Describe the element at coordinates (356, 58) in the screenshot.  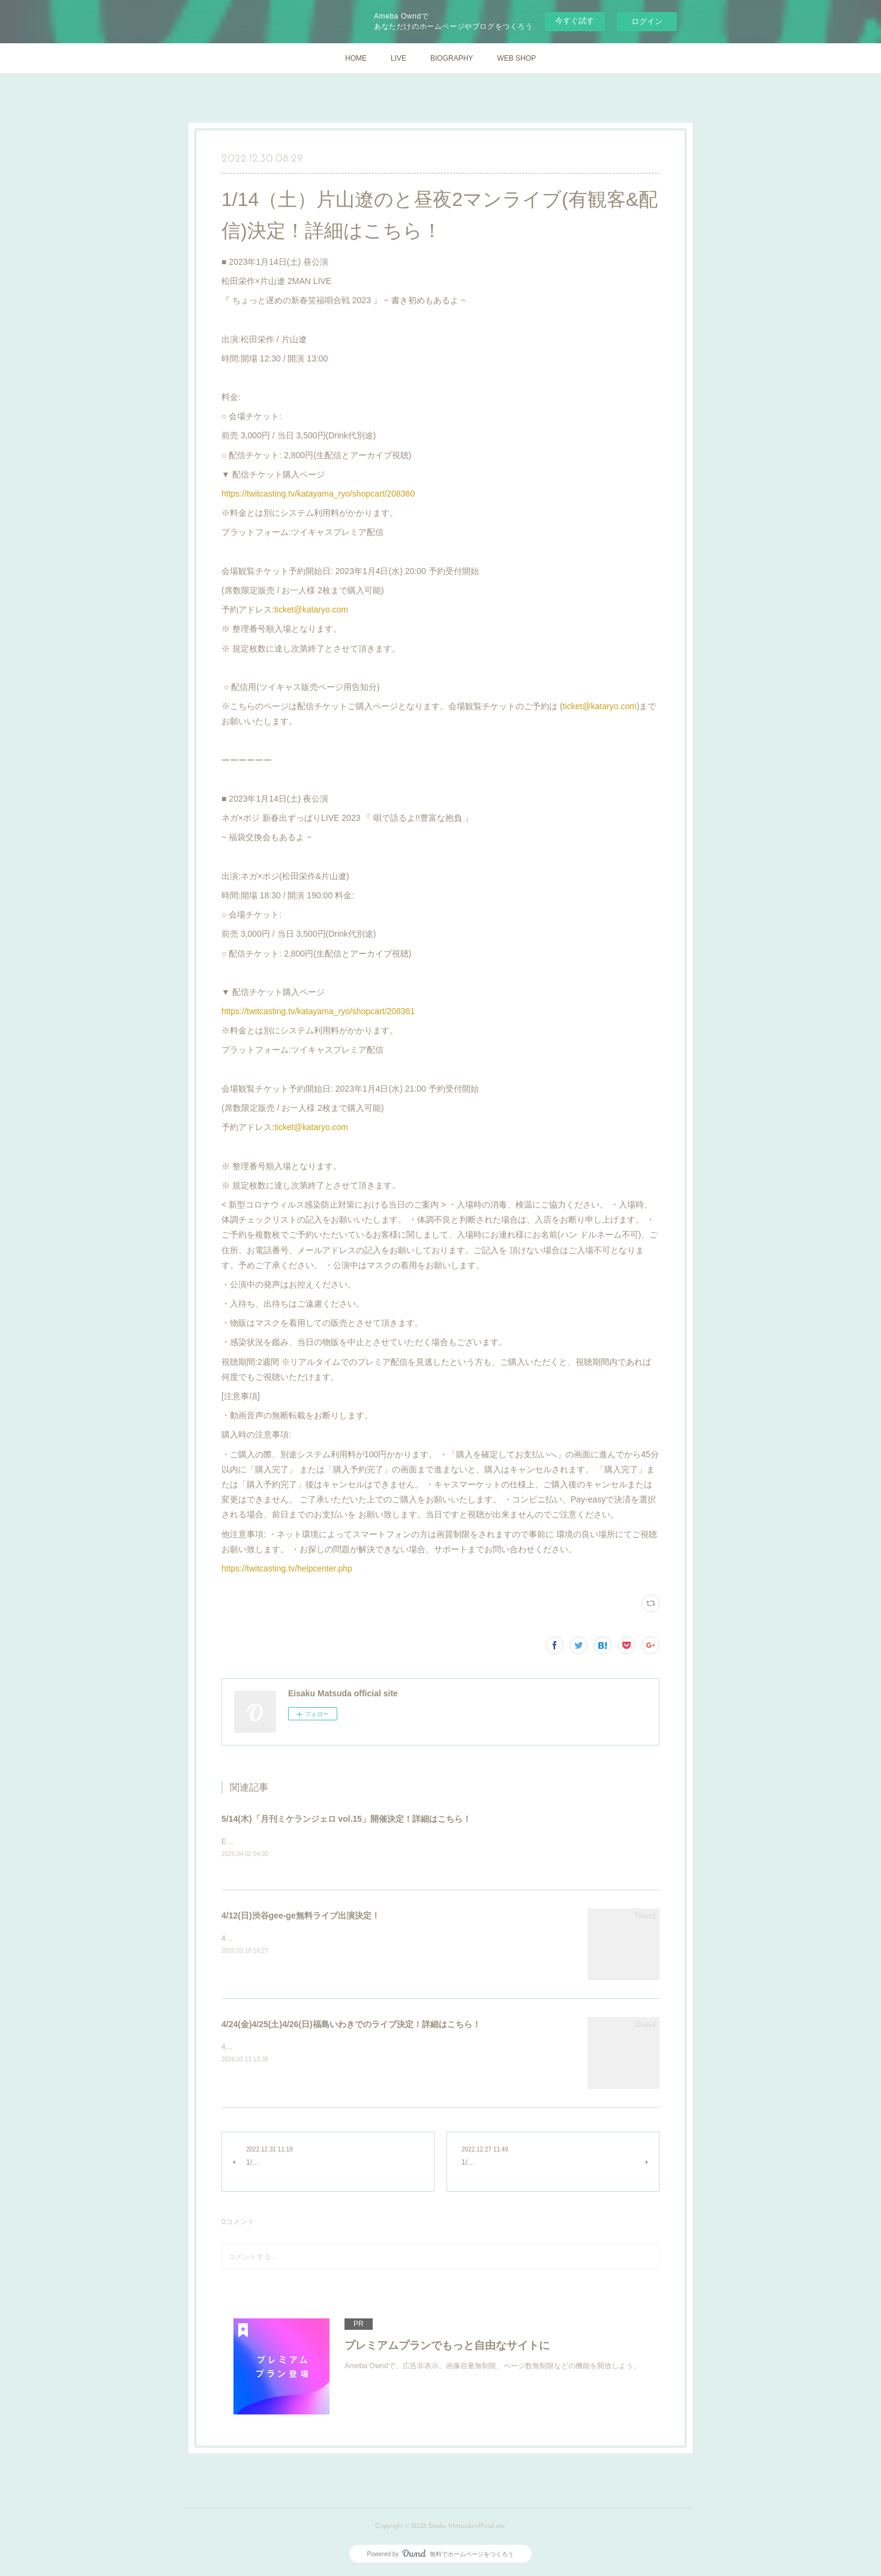
I see `HOME` at that location.